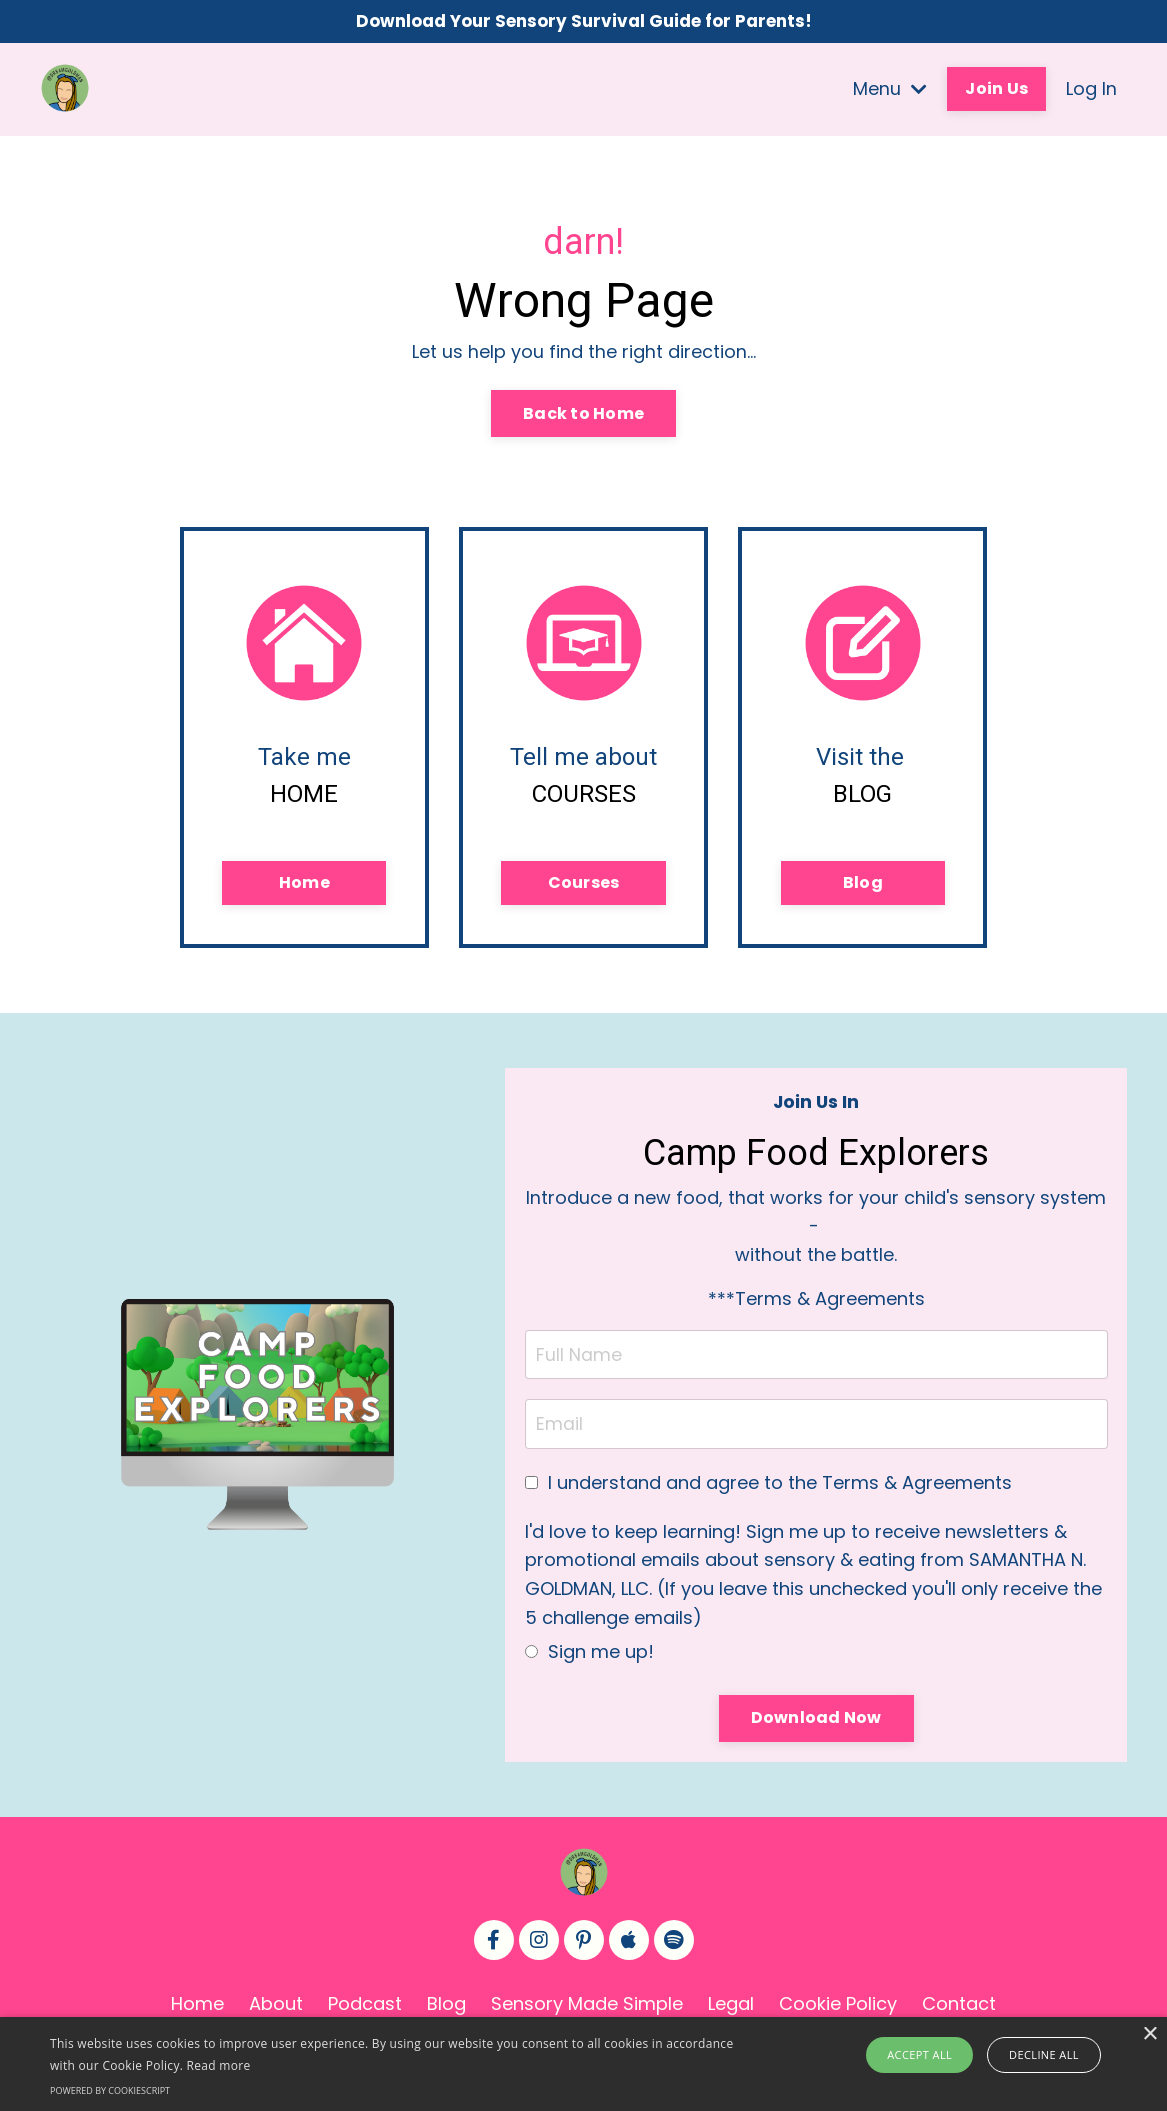 The image size is (1167, 2111). Describe the element at coordinates (1042, 2054) in the screenshot. I see `Decline all [button]` at that location.